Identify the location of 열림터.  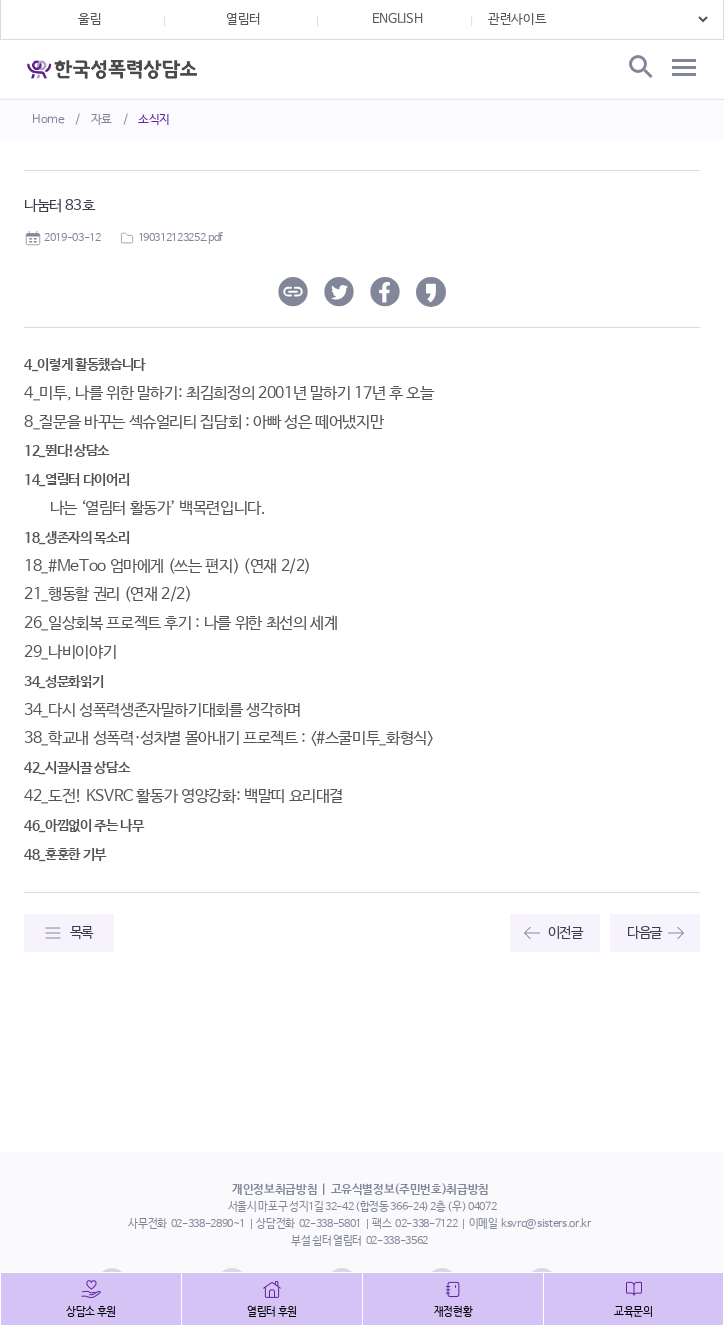
(243, 19).